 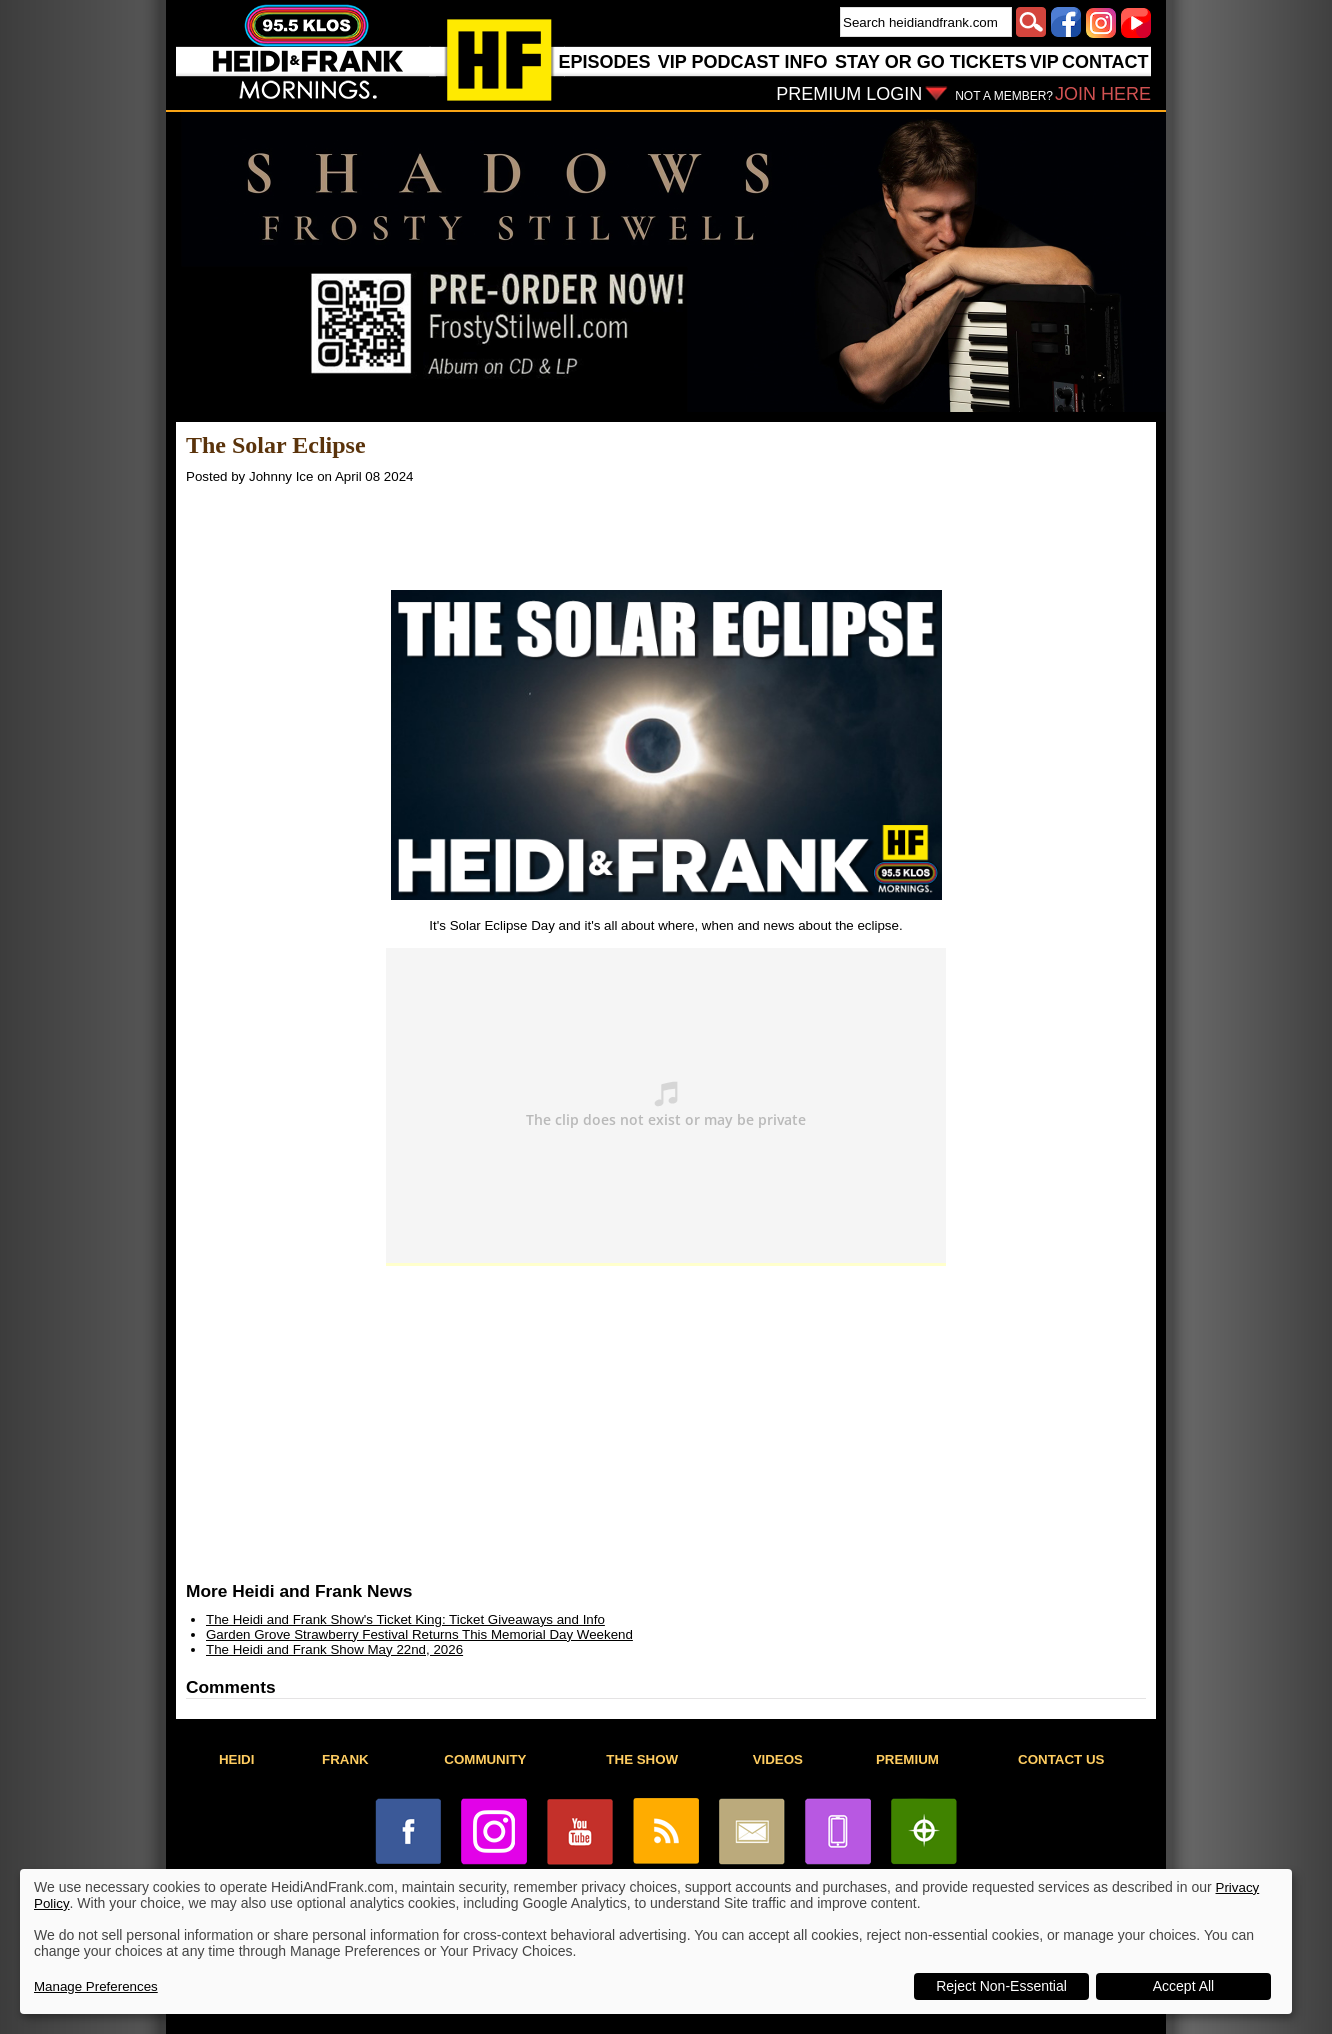 I want to click on COMMUNITY, so click(x=485, y=1759).